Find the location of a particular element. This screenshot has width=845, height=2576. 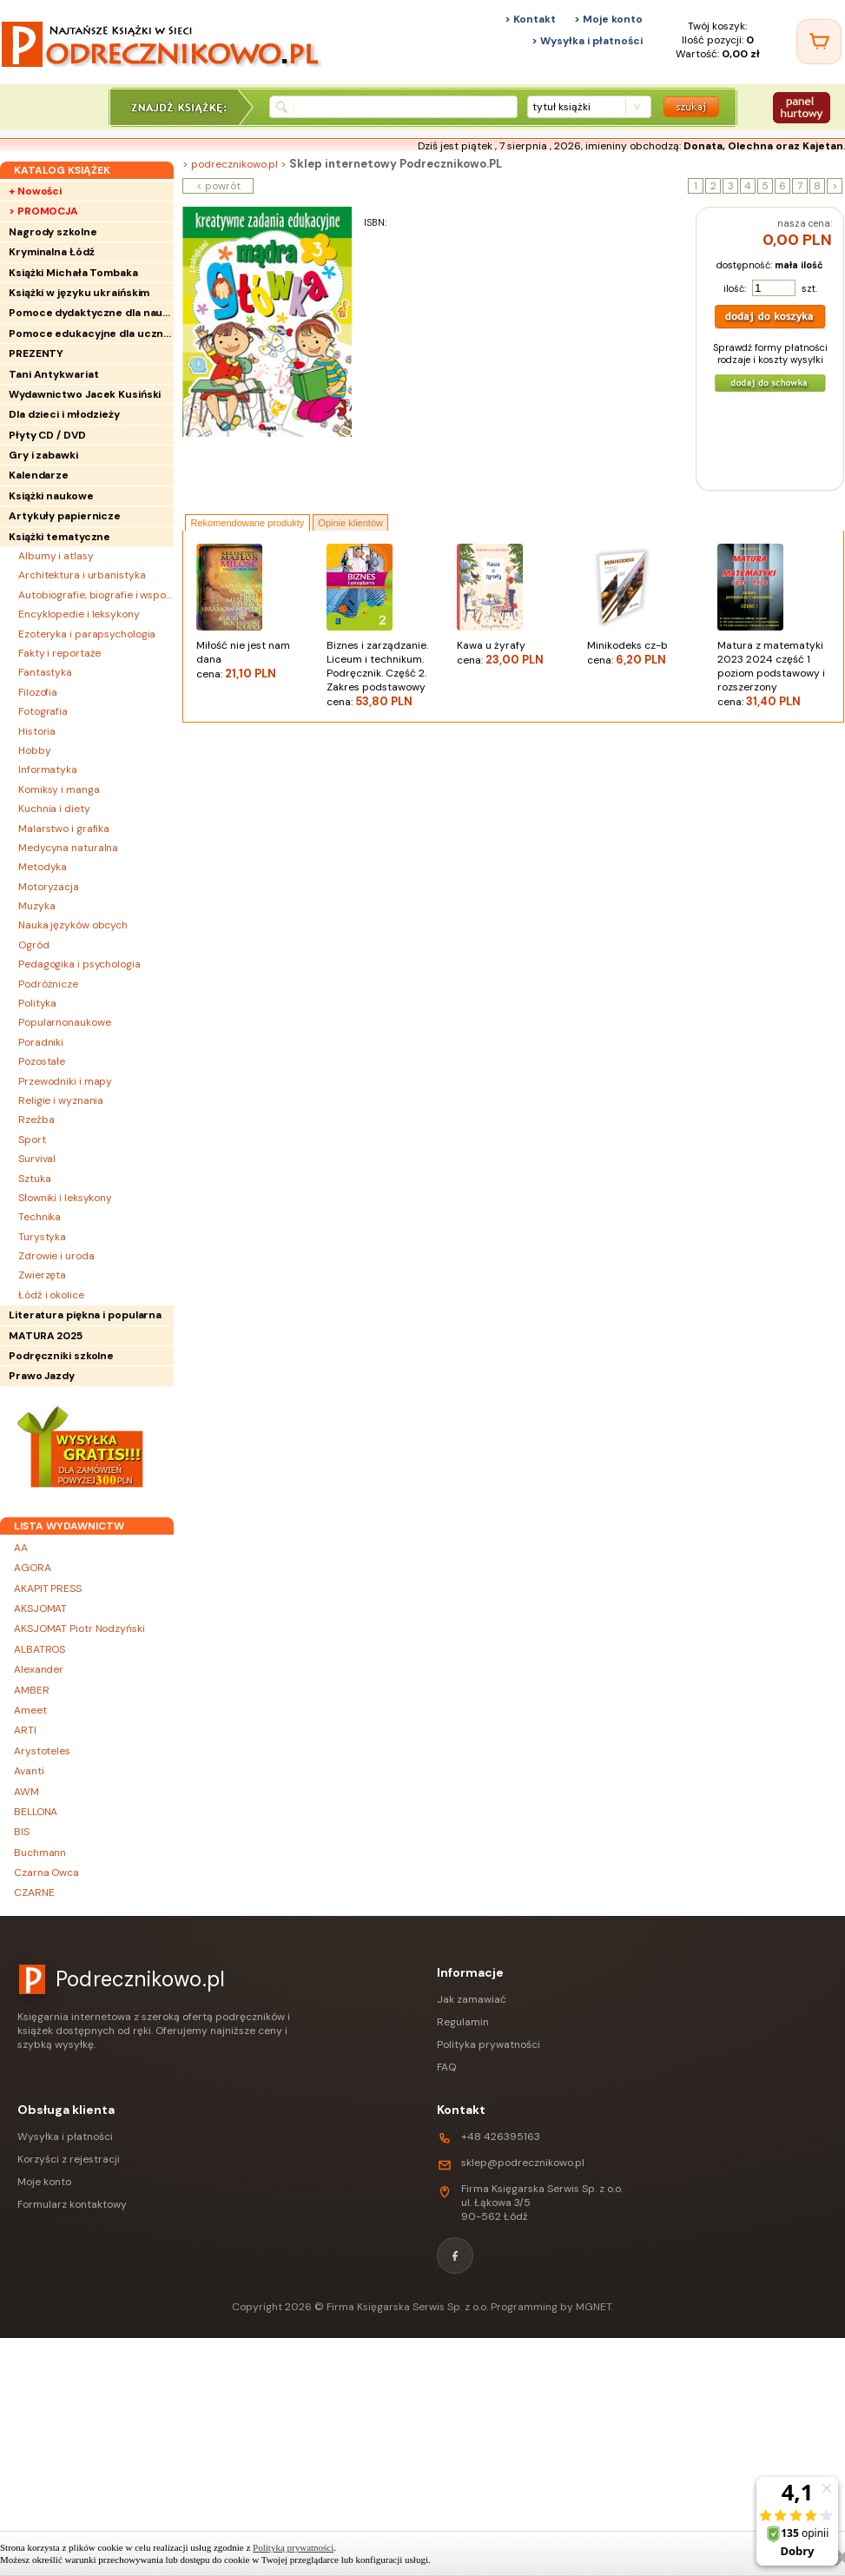

Religie i wyznania is located at coordinates (60, 1100).